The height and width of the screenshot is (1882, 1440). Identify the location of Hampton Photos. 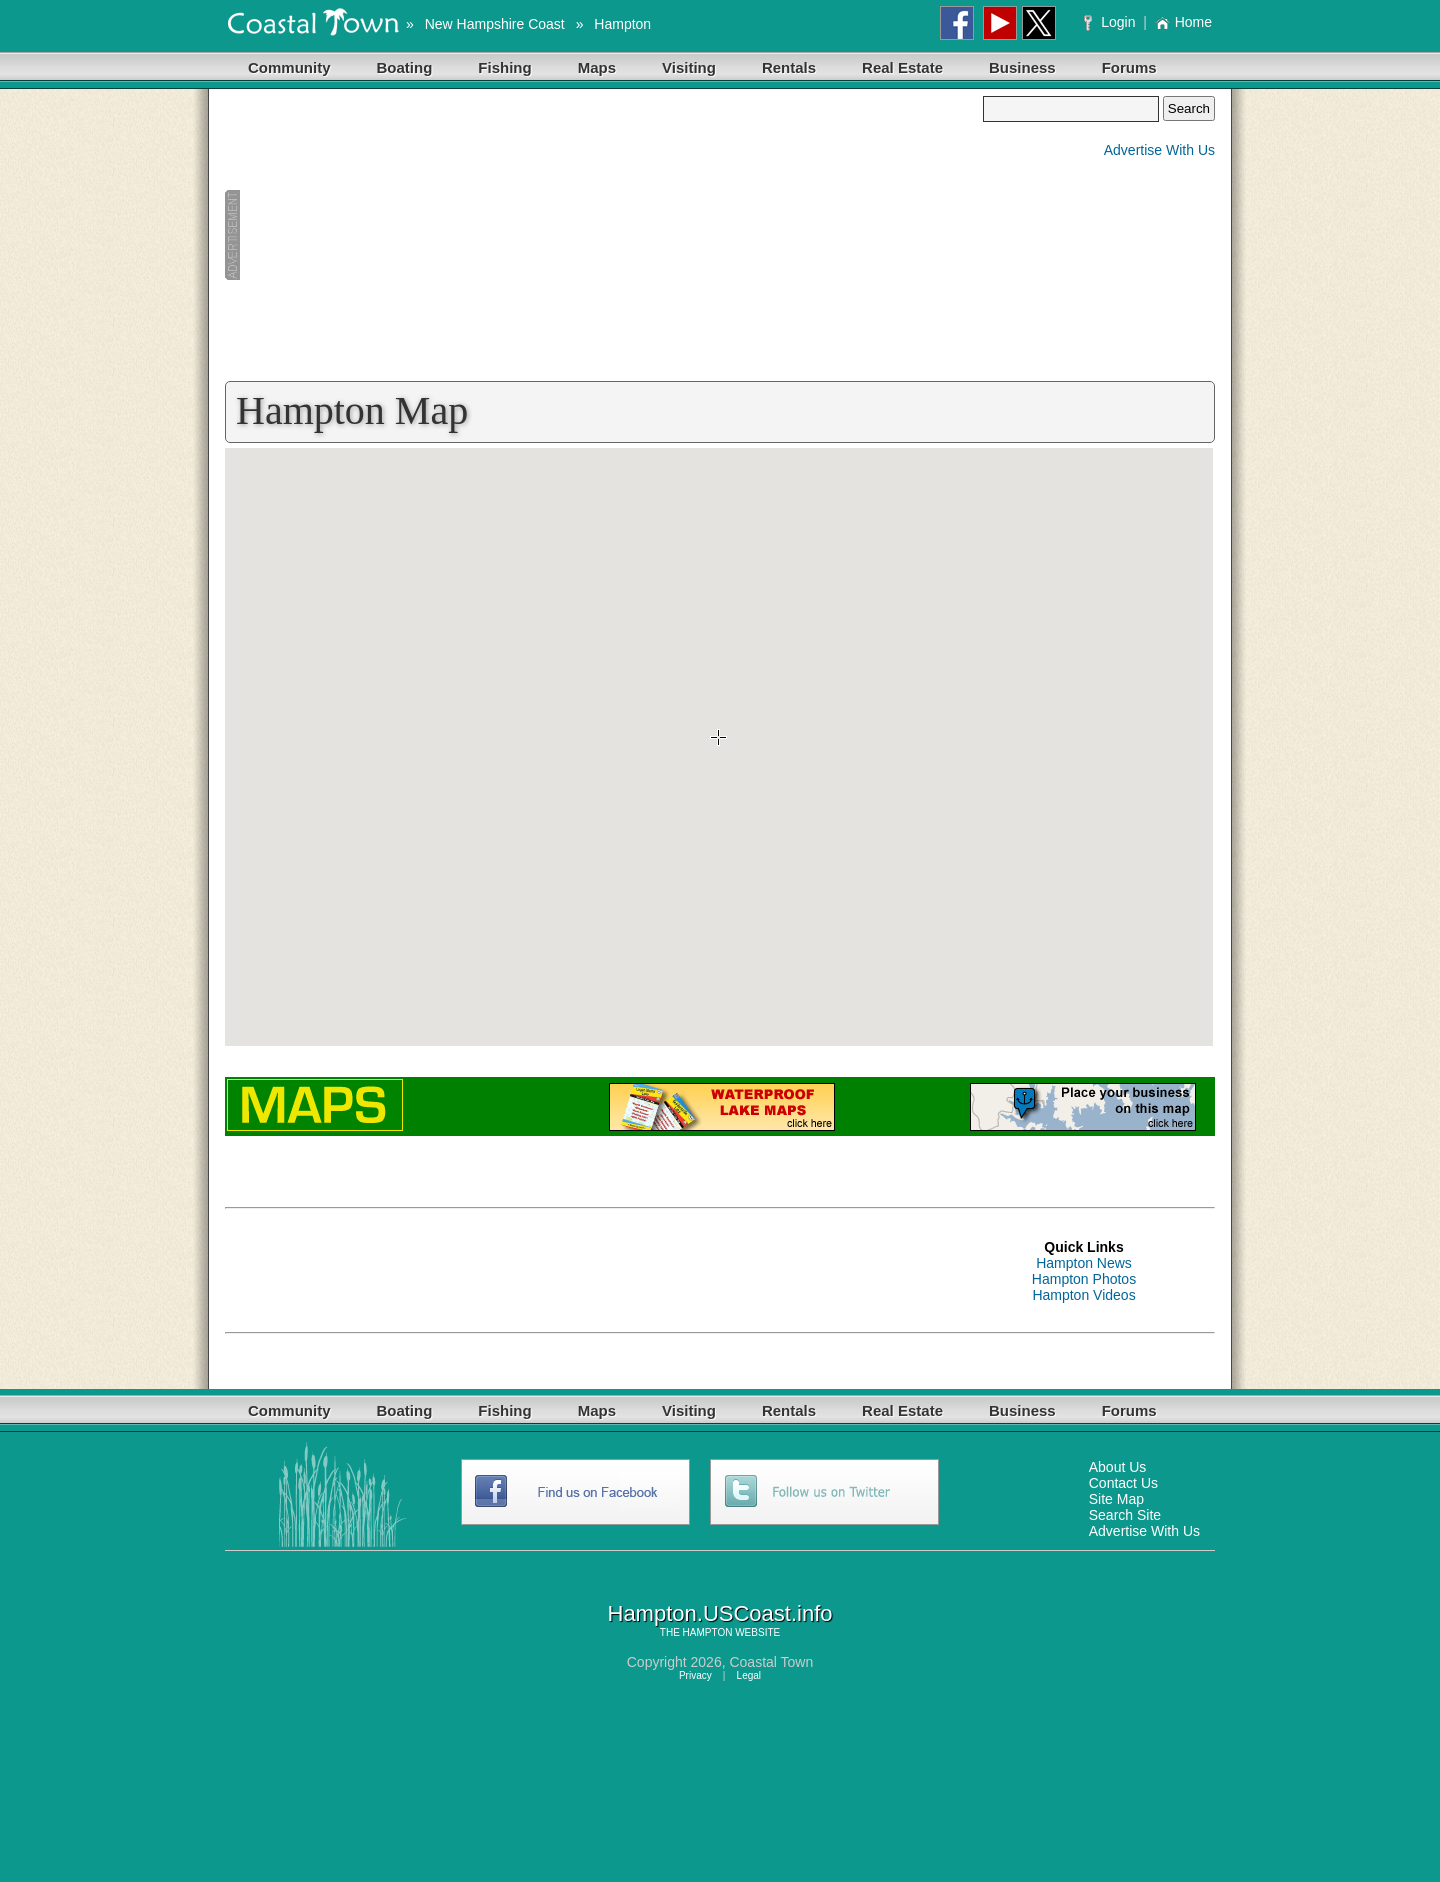
(1084, 1279).